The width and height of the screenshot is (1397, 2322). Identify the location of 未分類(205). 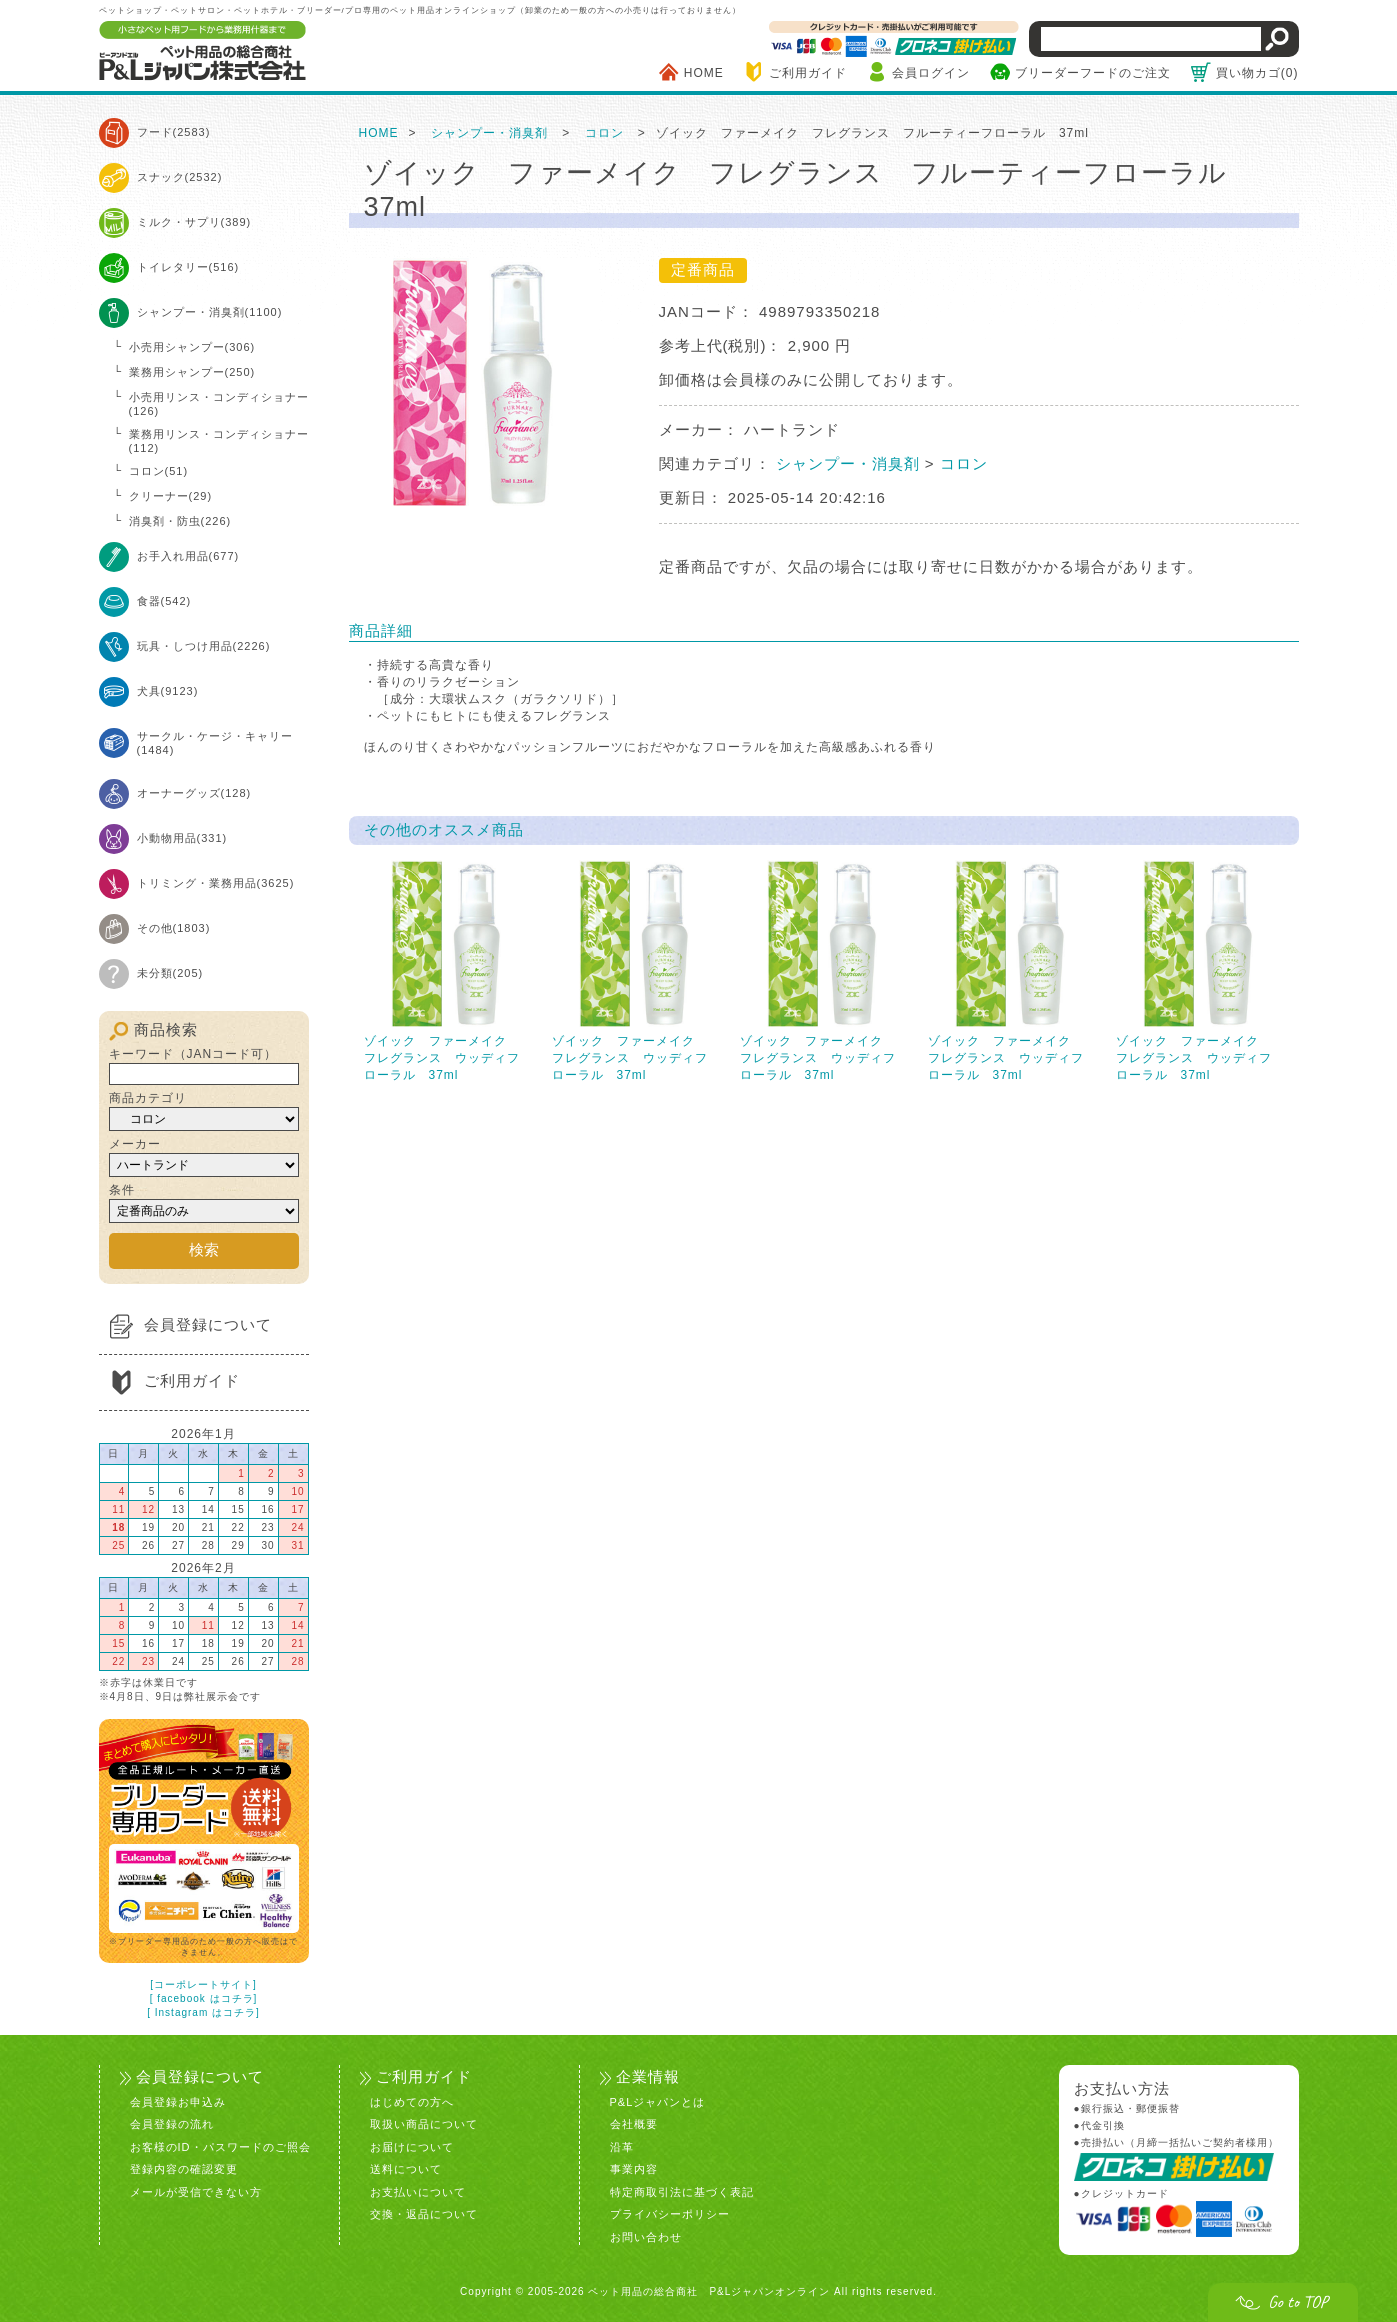
(170, 973).